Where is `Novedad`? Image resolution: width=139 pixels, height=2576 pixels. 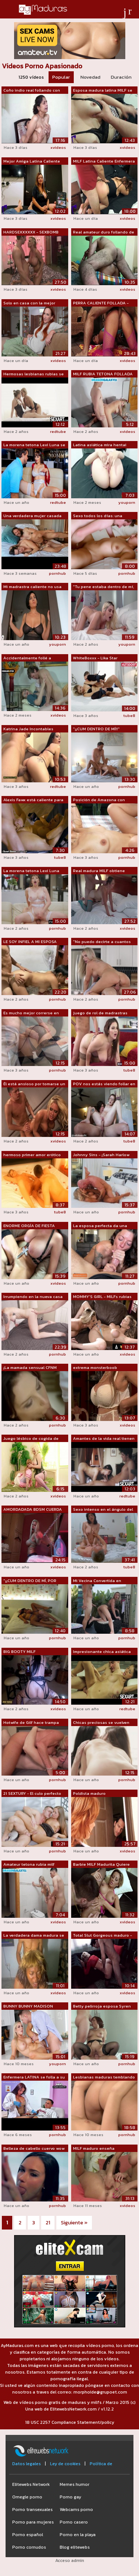
Novedad is located at coordinates (90, 77).